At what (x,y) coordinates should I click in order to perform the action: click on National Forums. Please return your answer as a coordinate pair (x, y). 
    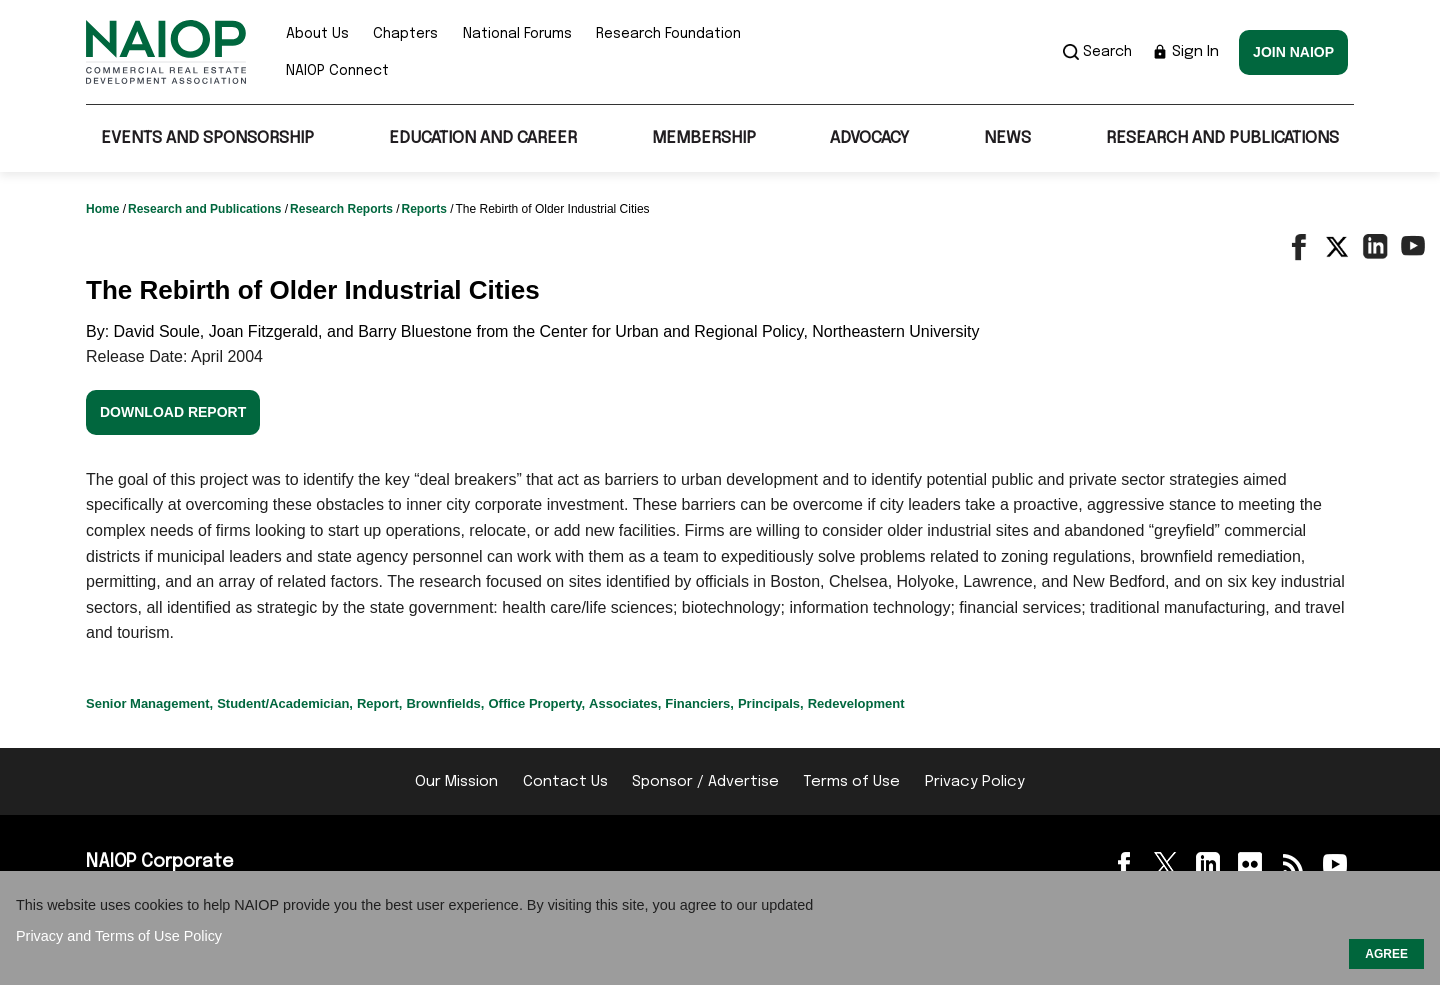
    Looking at the image, I should click on (517, 34).